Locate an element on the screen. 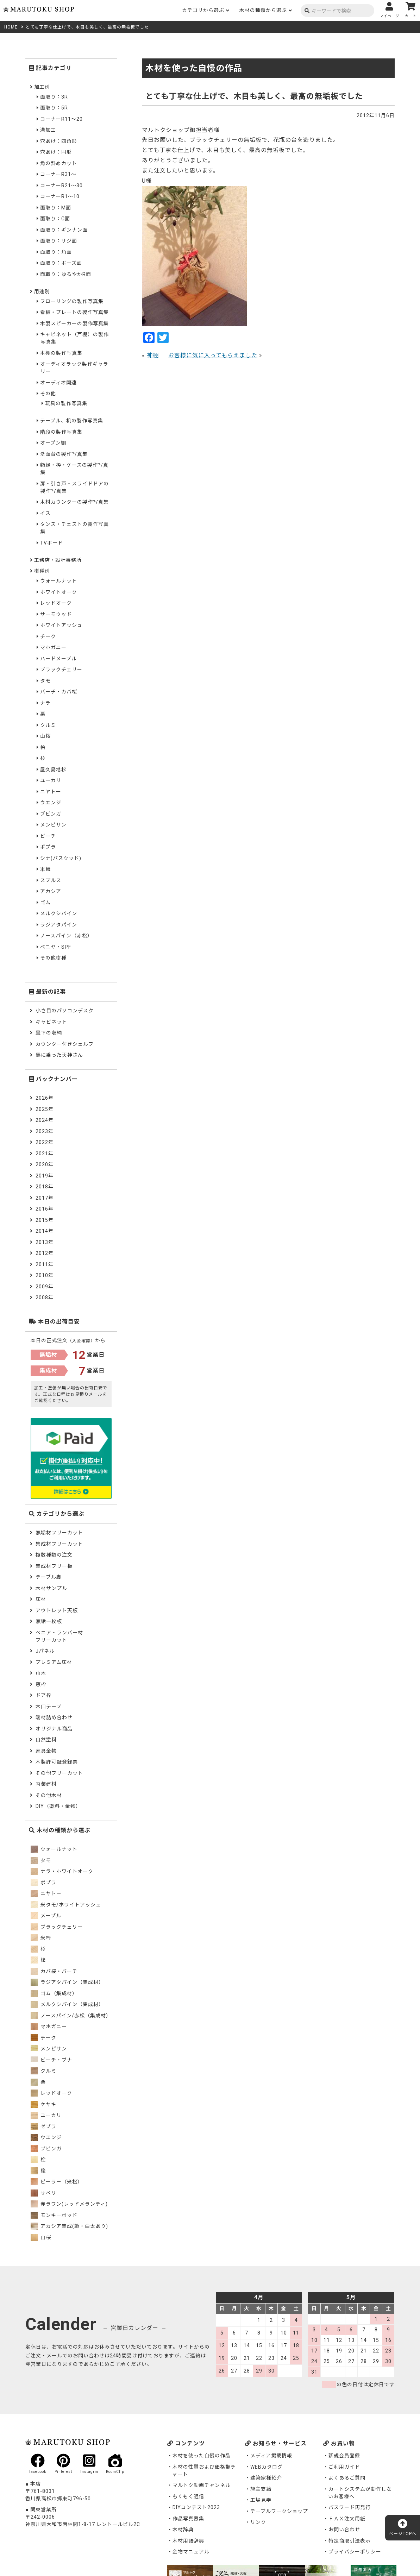 The image size is (420, 2576). シナ(バスウッド) is located at coordinates (60, 858).